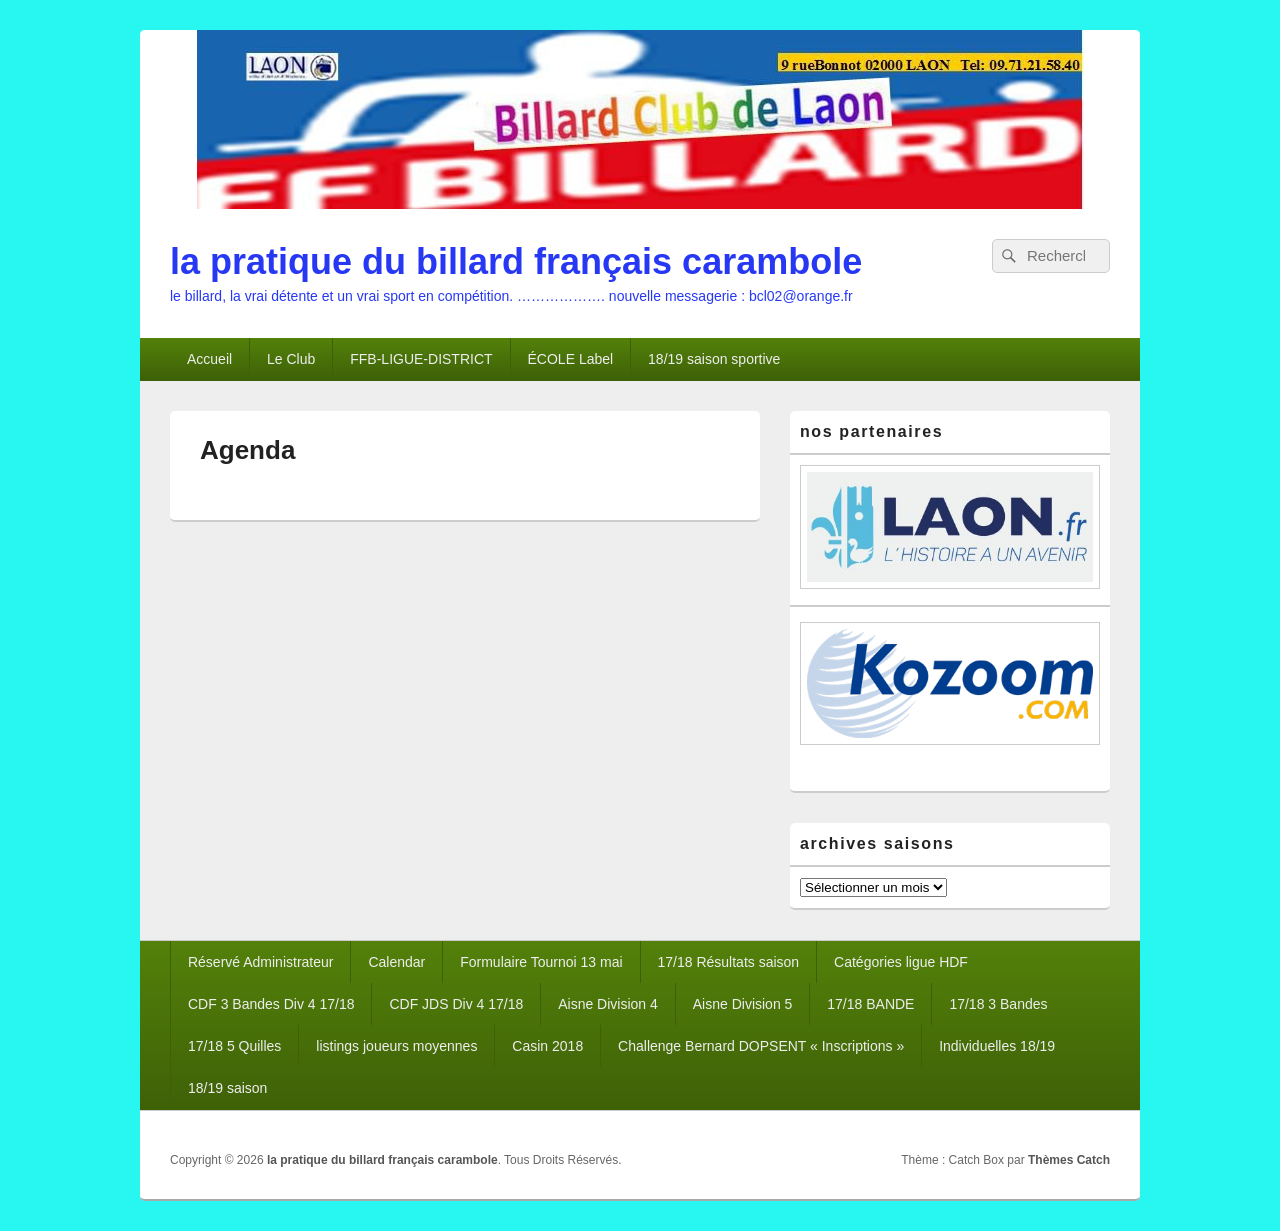 Image resolution: width=1280 pixels, height=1231 pixels. Describe the element at coordinates (271, 1004) in the screenshot. I see `CDF 3 Bandes Div 4 17/18` at that location.